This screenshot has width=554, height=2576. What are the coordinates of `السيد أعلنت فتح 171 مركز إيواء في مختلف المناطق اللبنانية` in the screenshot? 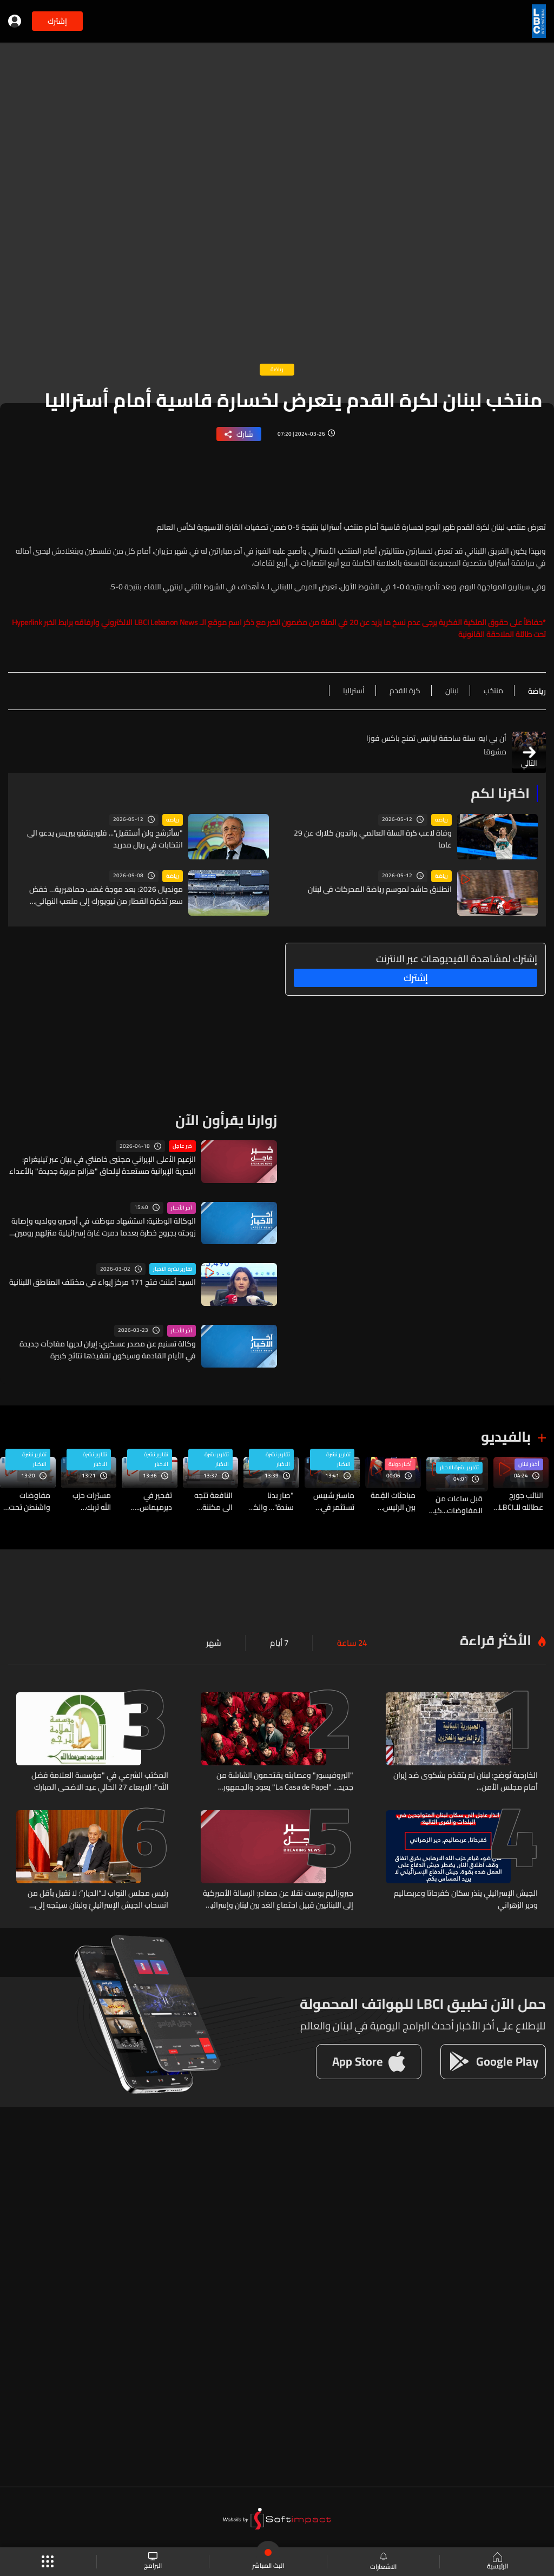 It's located at (102, 1282).